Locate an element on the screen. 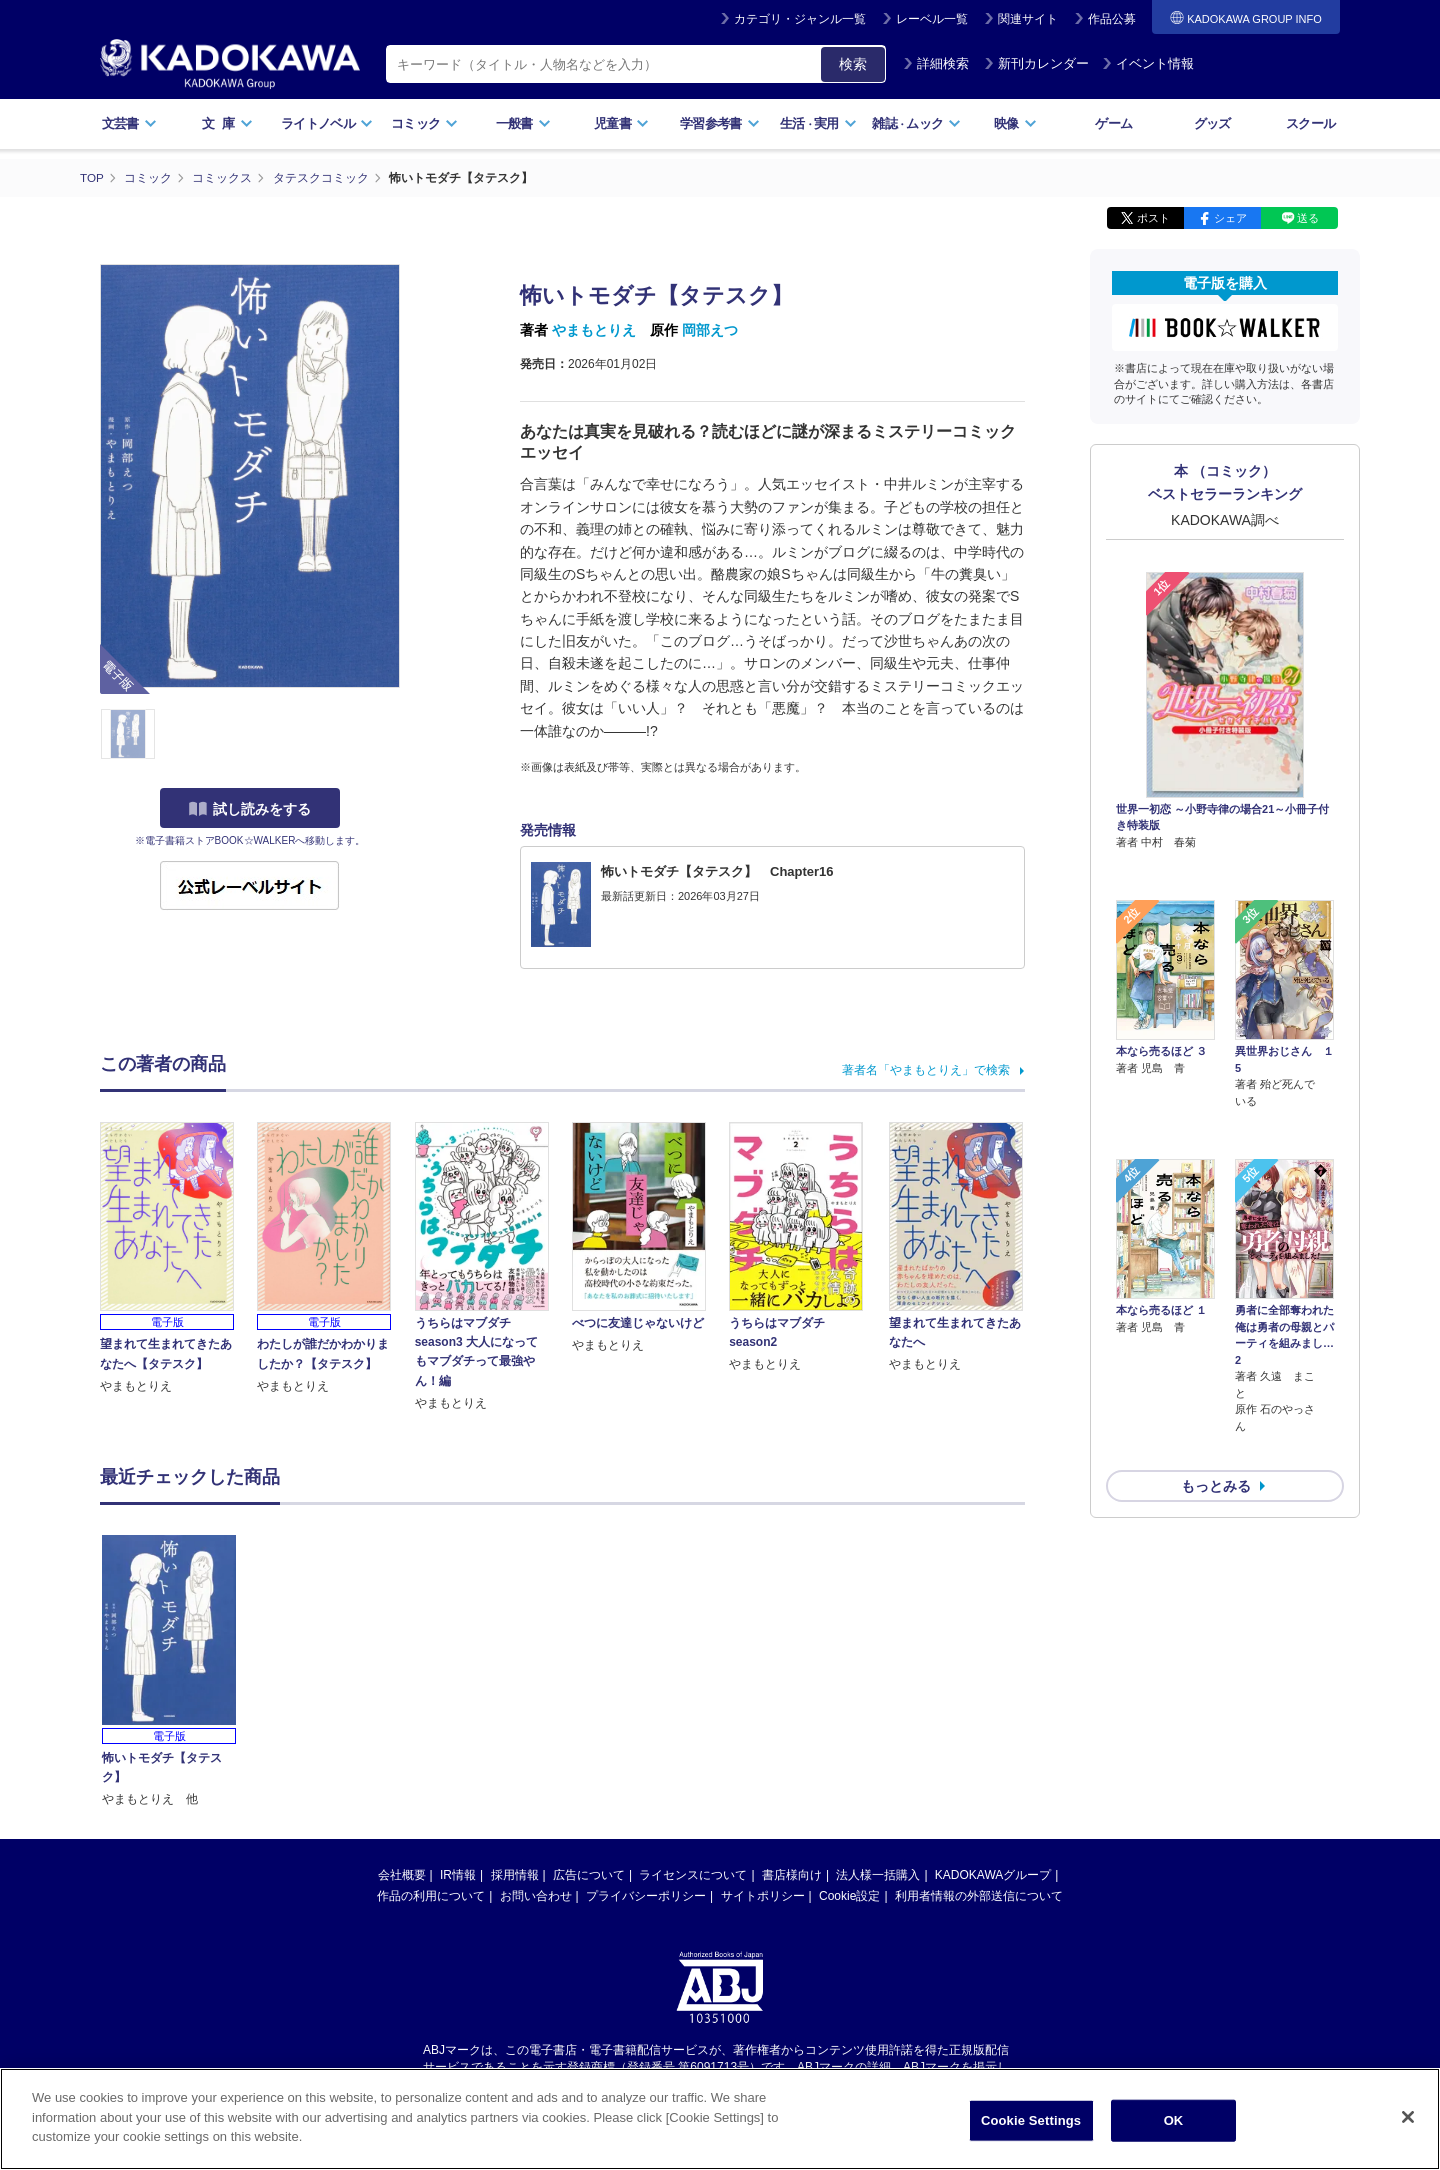  グッズ is located at coordinates (1212, 123).